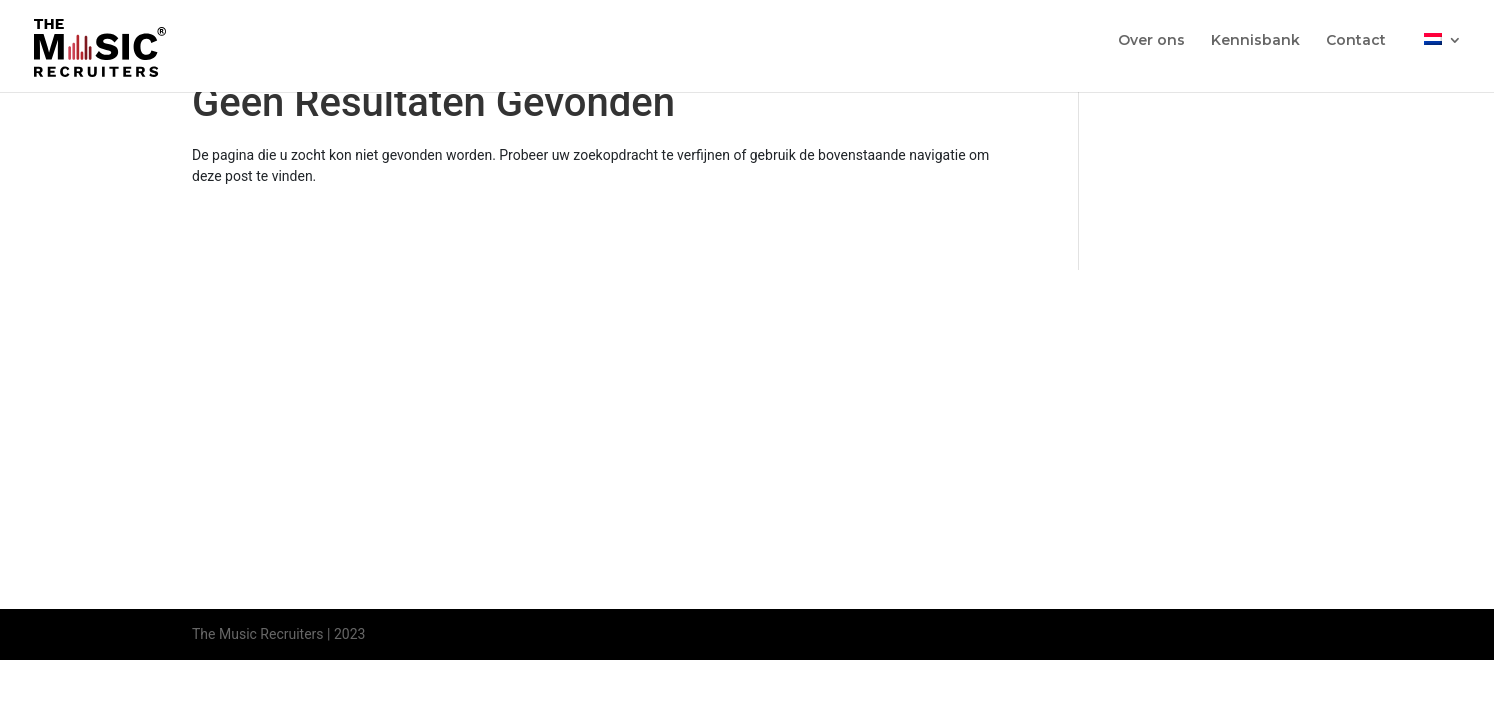 Image resolution: width=1494 pixels, height=720 pixels. What do you see at coordinates (1151, 41) in the screenshot?
I see `Over ons` at bounding box center [1151, 41].